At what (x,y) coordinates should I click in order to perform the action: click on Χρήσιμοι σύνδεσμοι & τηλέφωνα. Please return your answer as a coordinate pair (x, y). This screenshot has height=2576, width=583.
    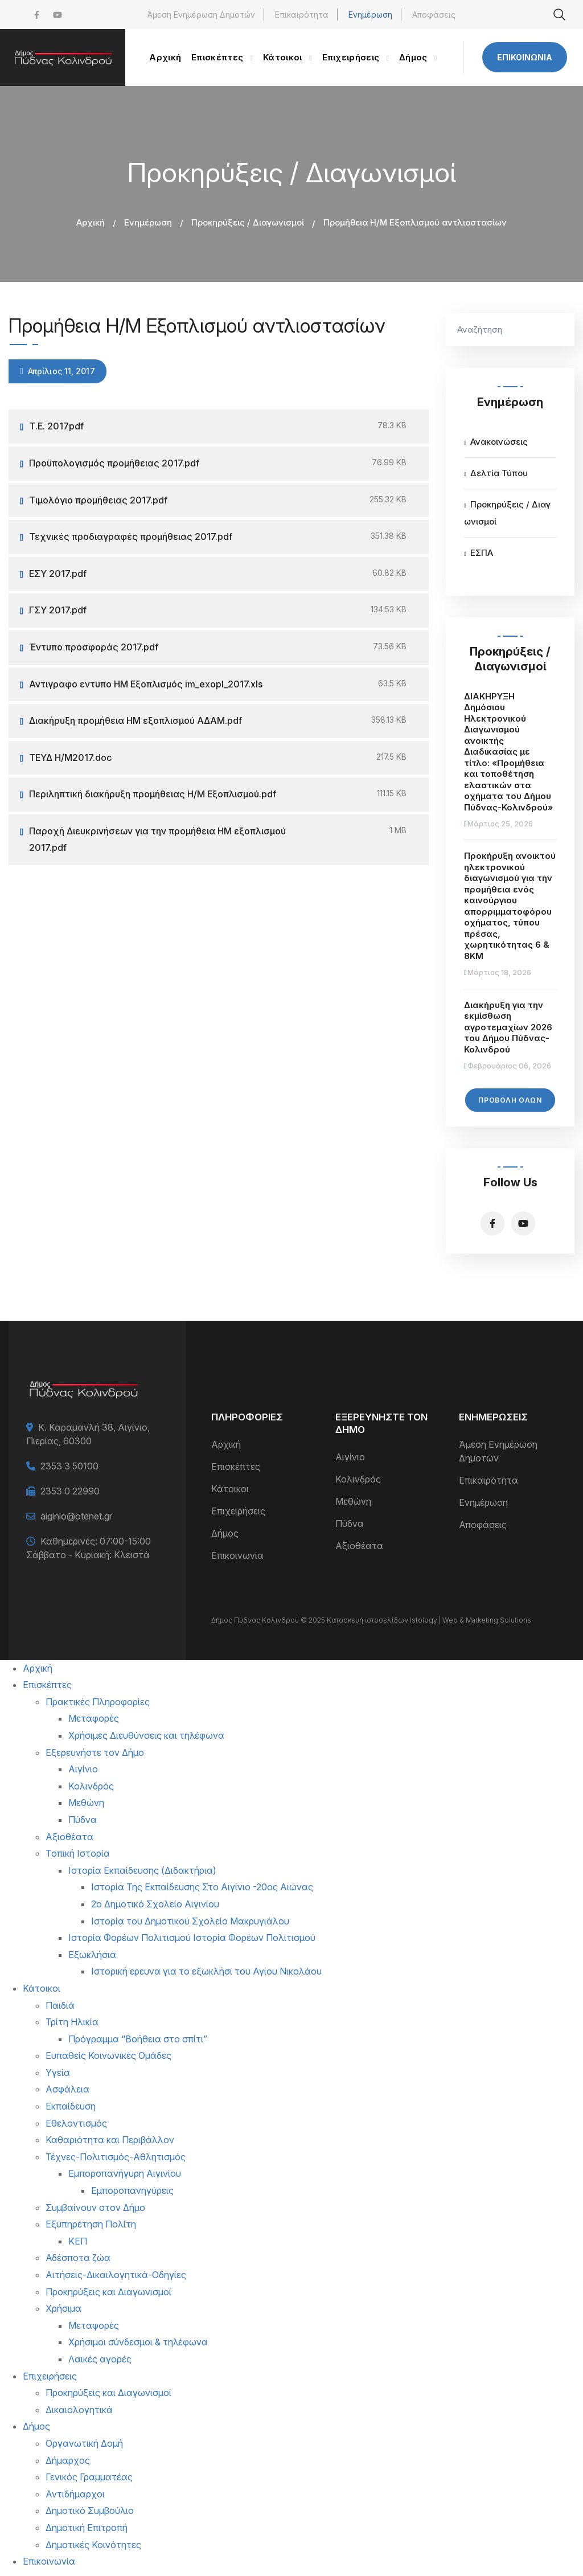
    Looking at the image, I should click on (138, 2342).